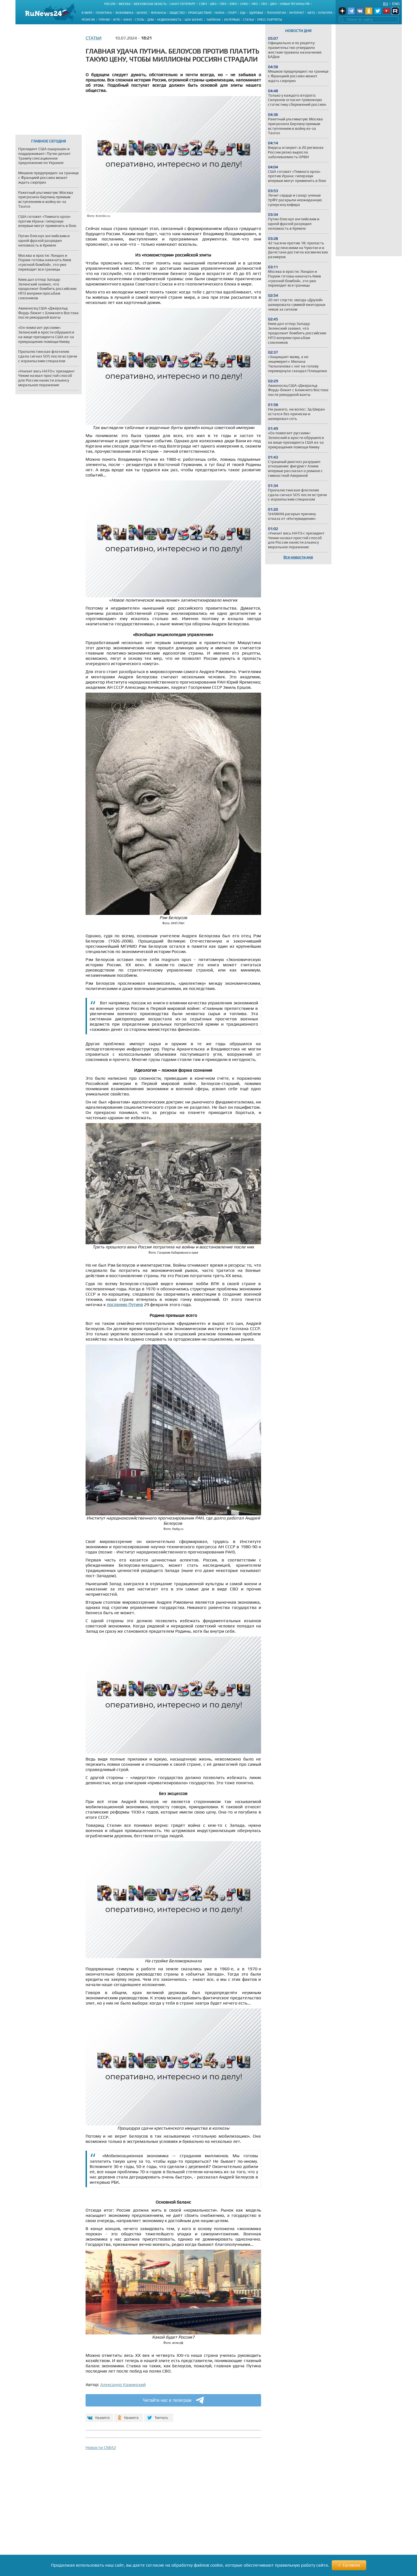 This screenshot has width=417, height=2576. Describe the element at coordinates (385, 3) in the screenshot. I see `Ru` at that location.